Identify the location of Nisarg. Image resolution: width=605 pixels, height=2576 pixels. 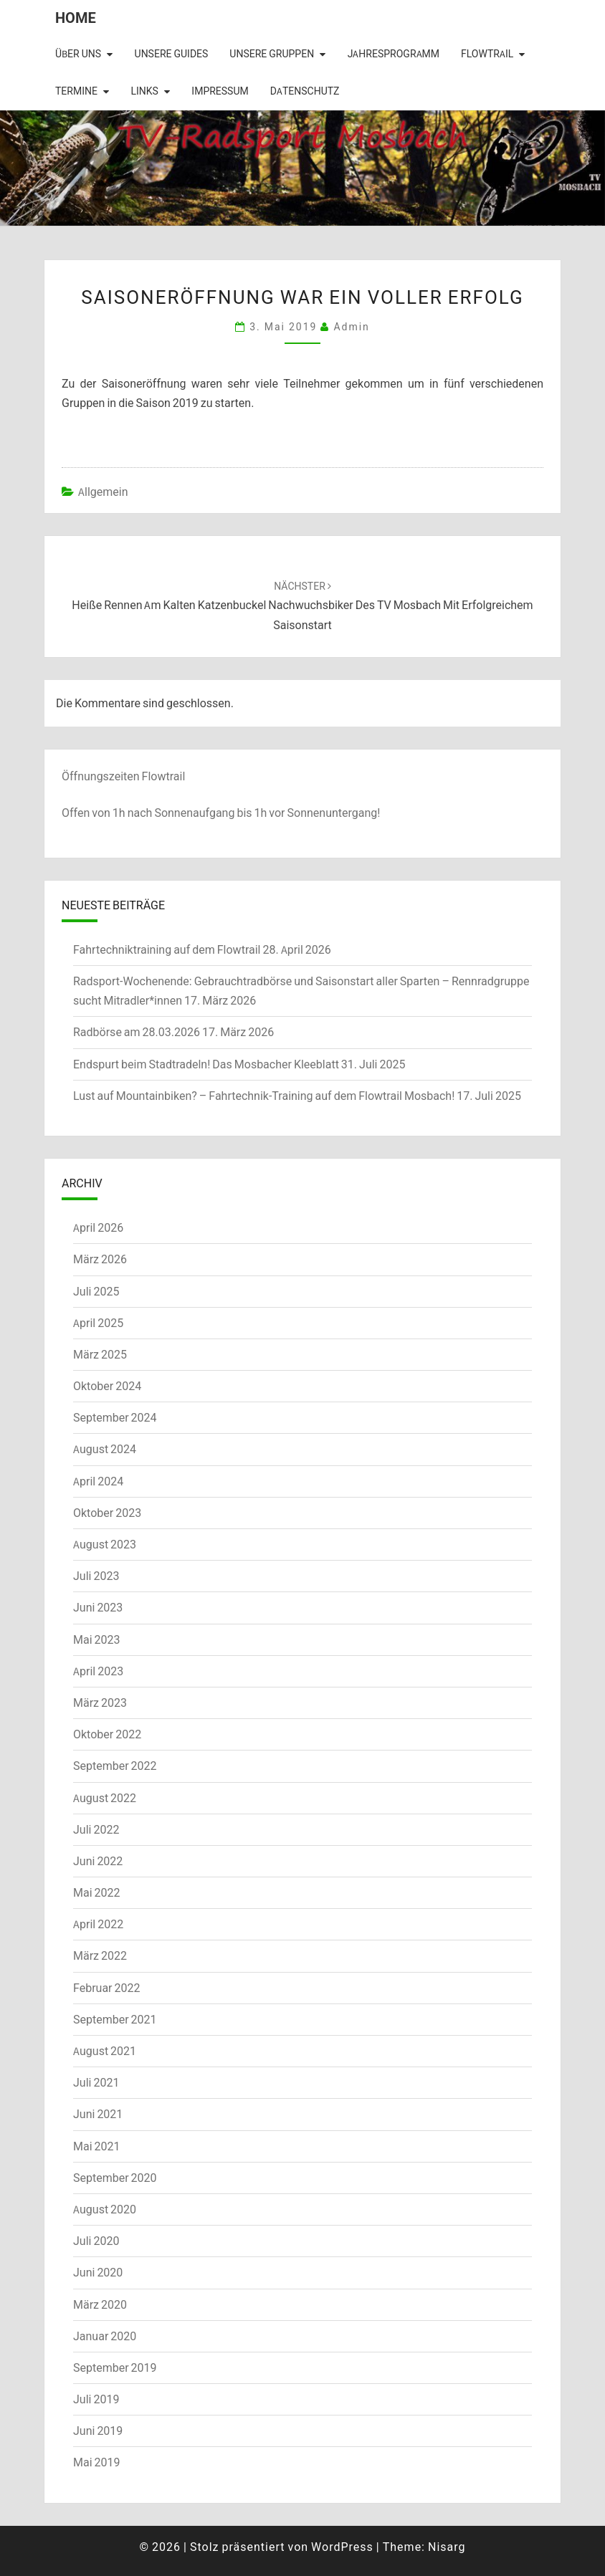
(447, 2546).